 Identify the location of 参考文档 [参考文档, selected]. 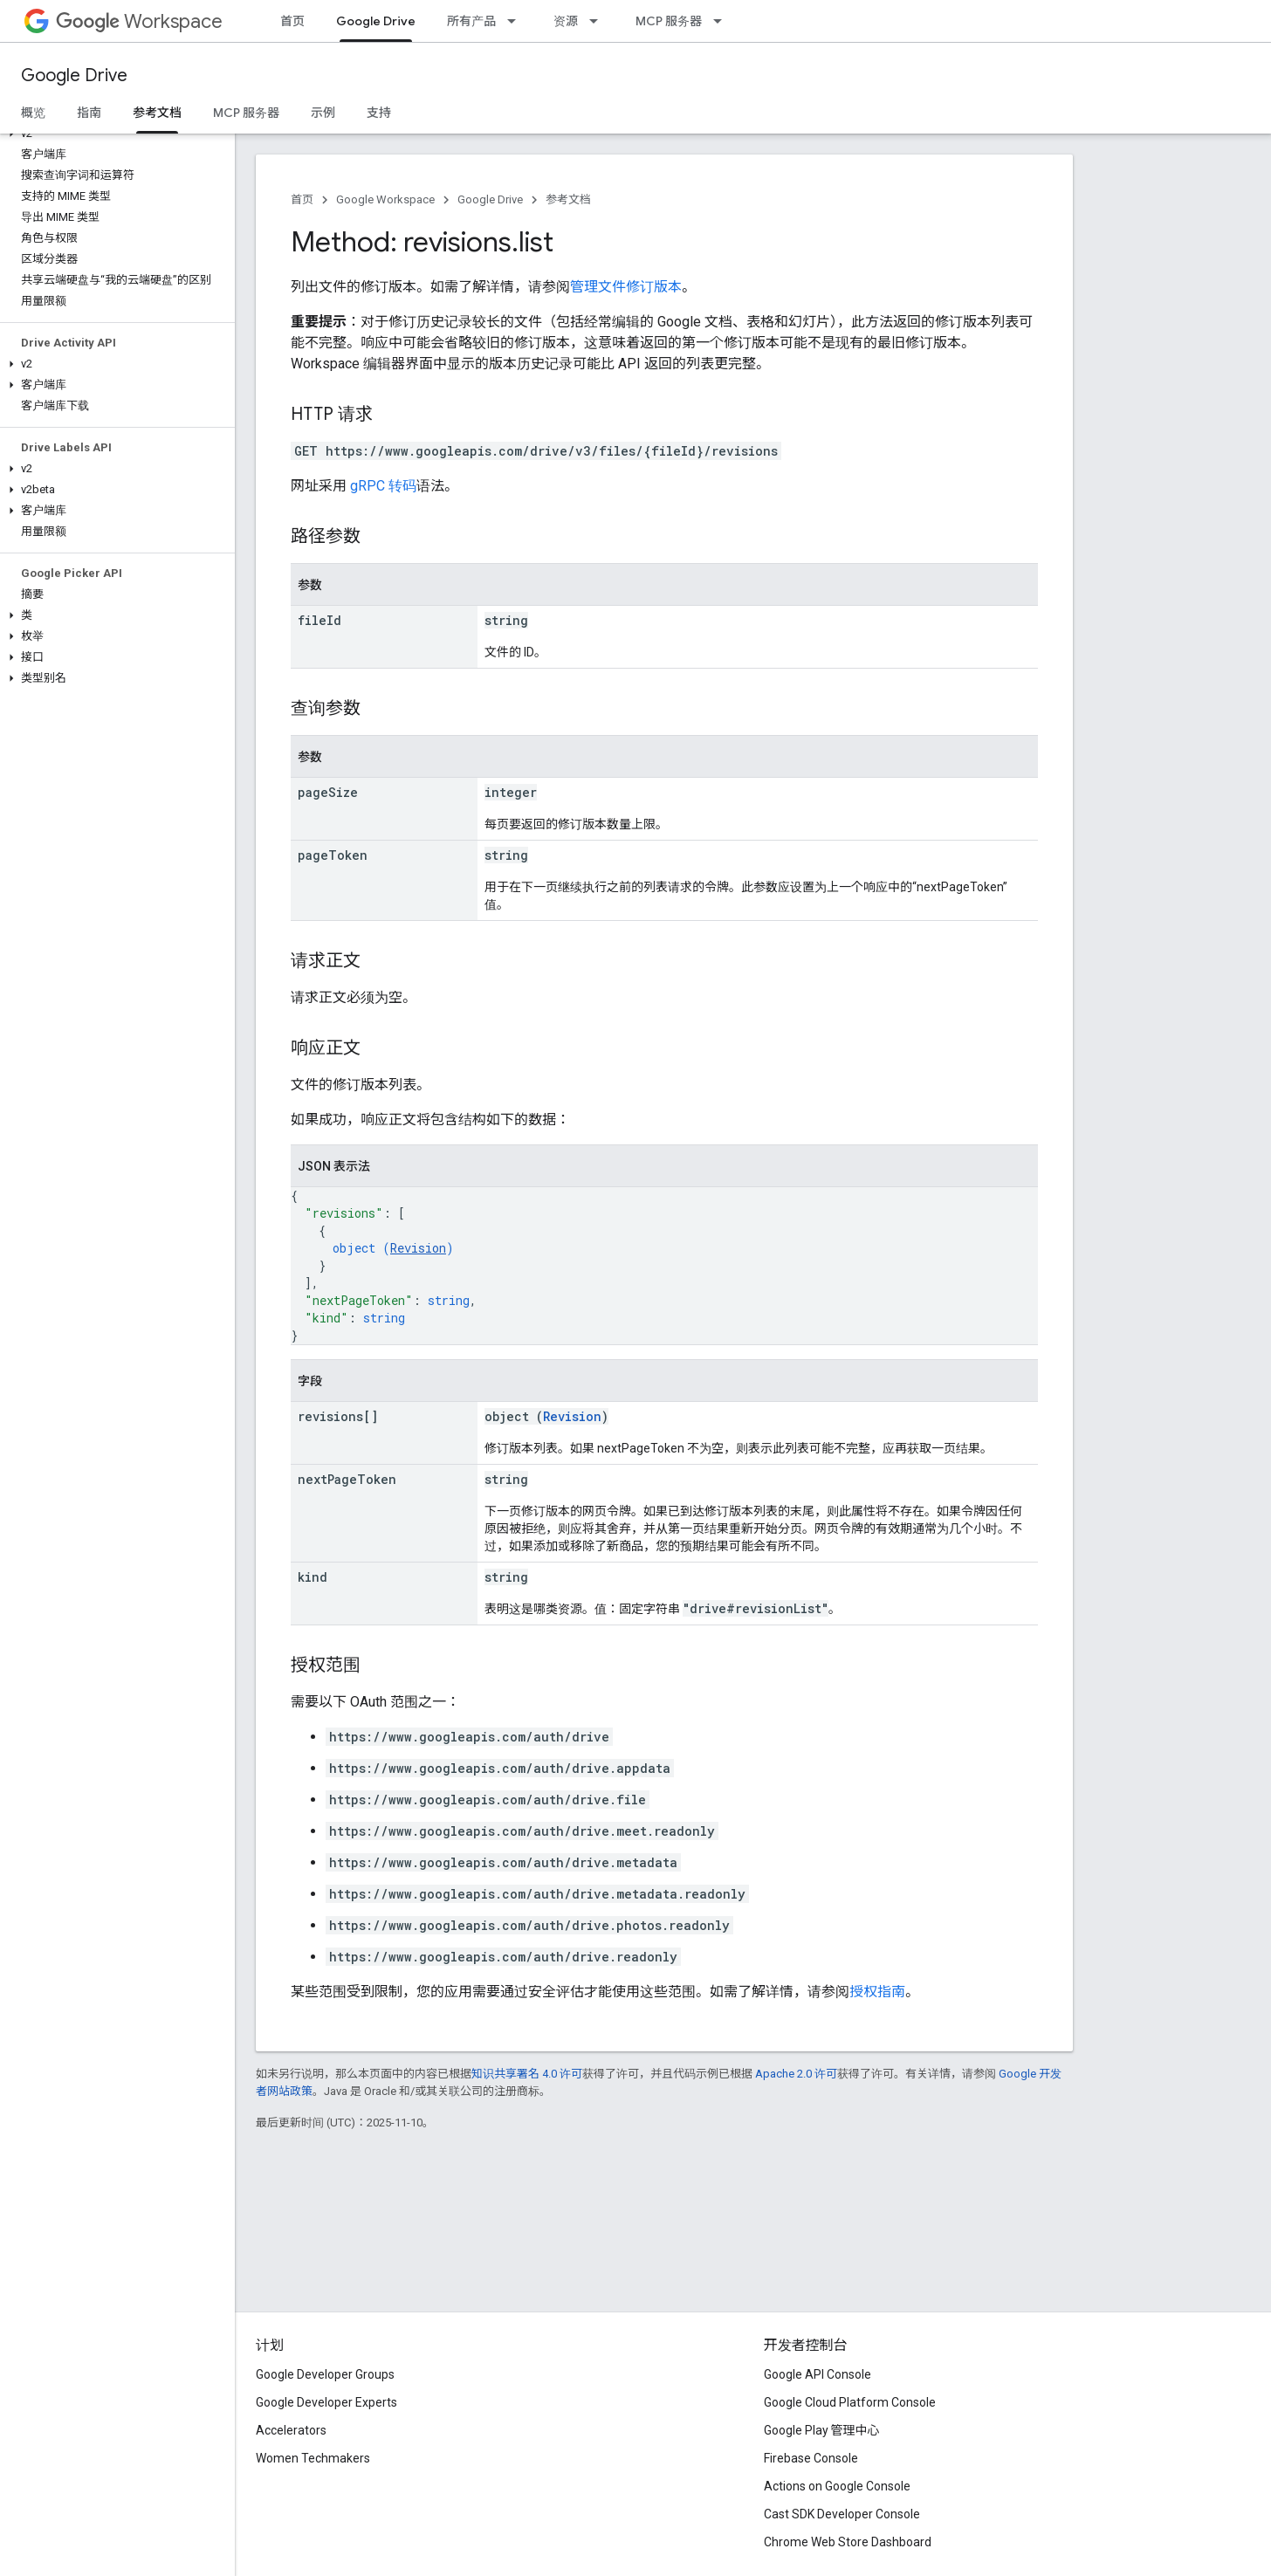
(157, 112).